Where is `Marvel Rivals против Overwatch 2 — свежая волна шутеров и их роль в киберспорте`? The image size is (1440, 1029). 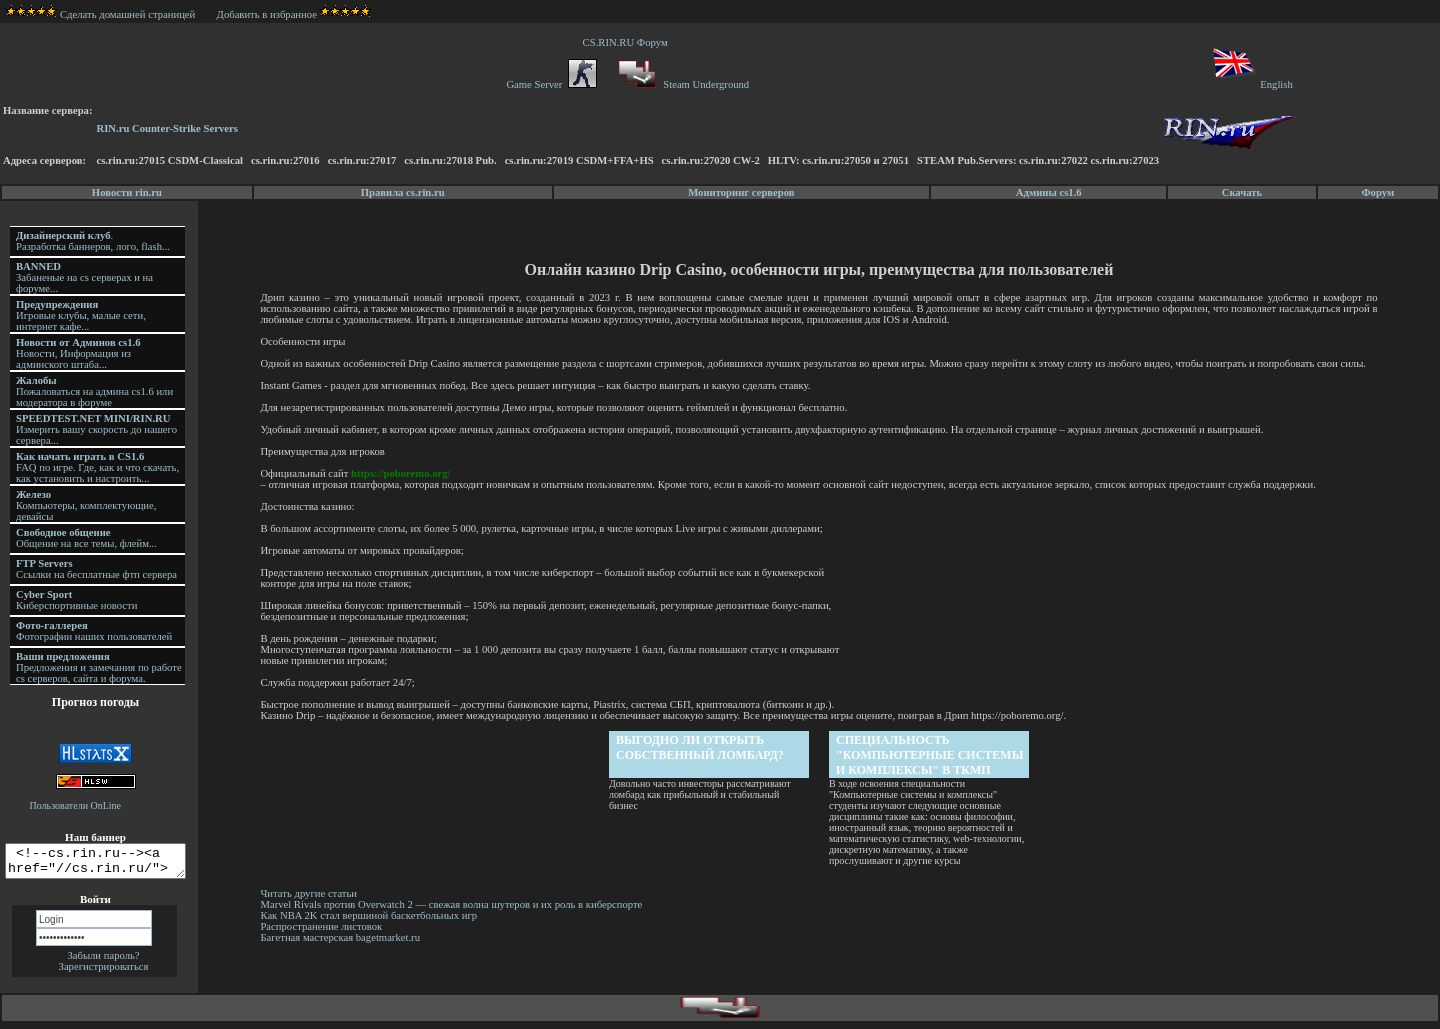
Marvel Rivals против Overwatch 2 — свежая волна шутеров и их роль в киберспорте is located at coordinates (455, 904).